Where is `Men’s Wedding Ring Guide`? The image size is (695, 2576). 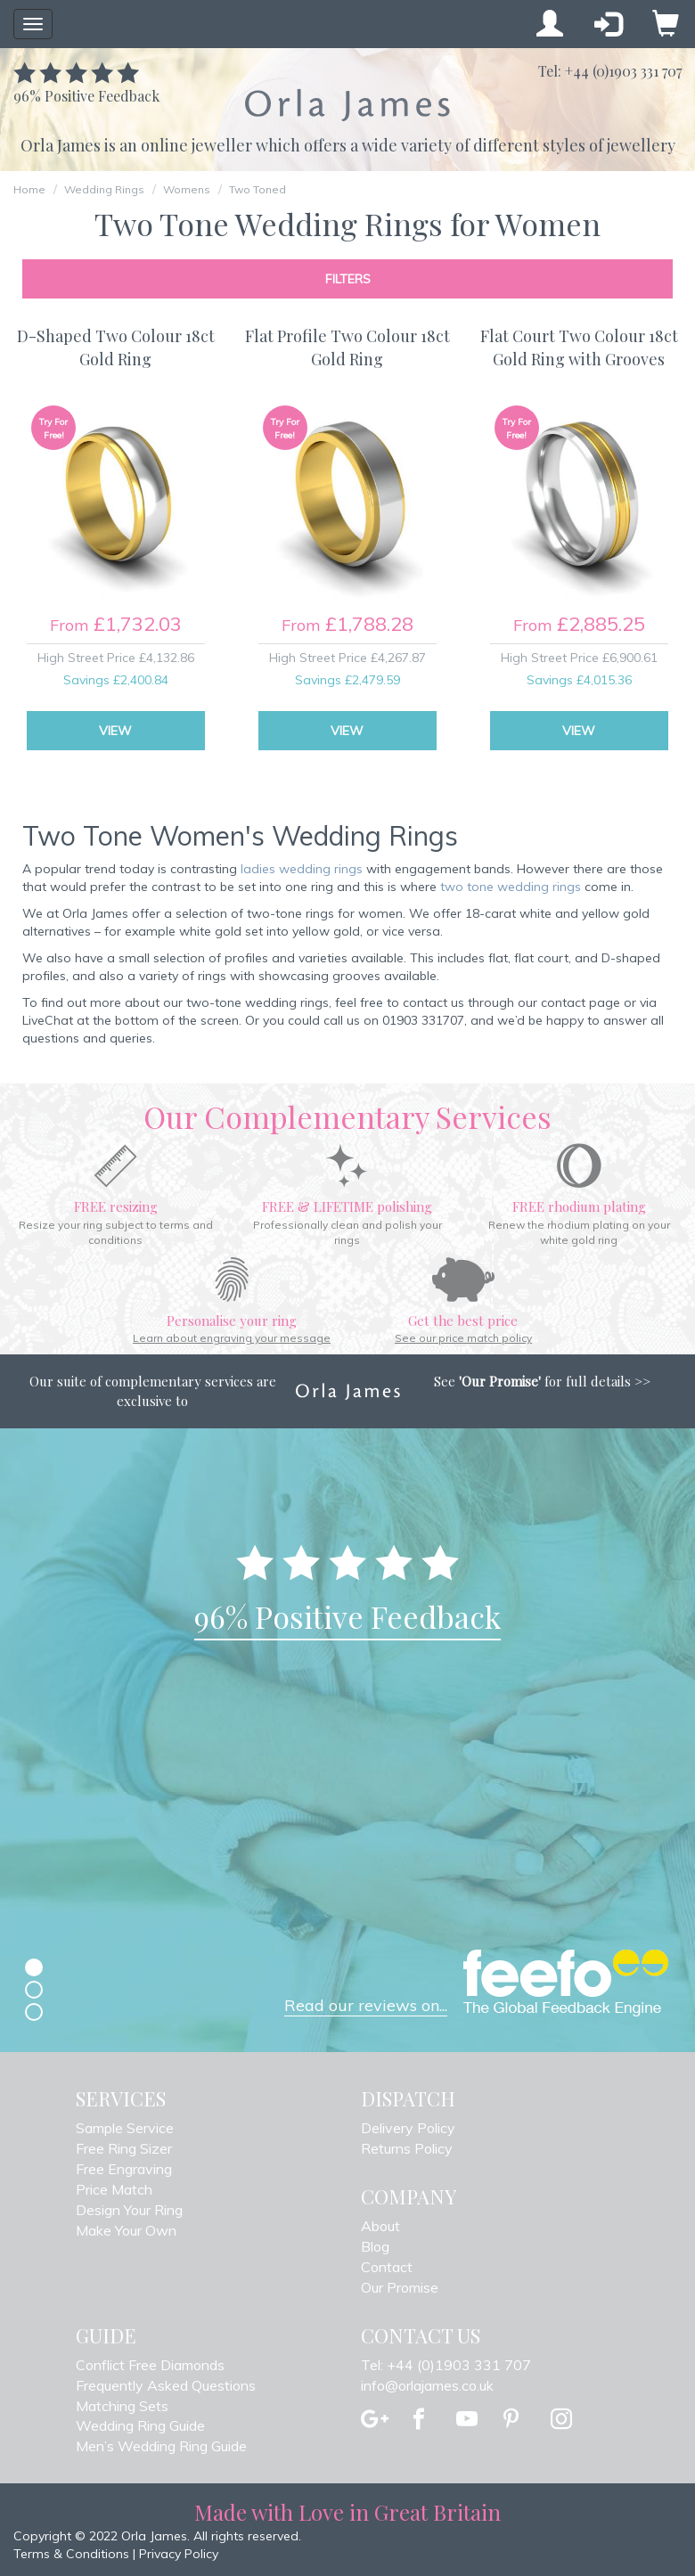 Men’s Wedding Ring Guide is located at coordinates (161, 2446).